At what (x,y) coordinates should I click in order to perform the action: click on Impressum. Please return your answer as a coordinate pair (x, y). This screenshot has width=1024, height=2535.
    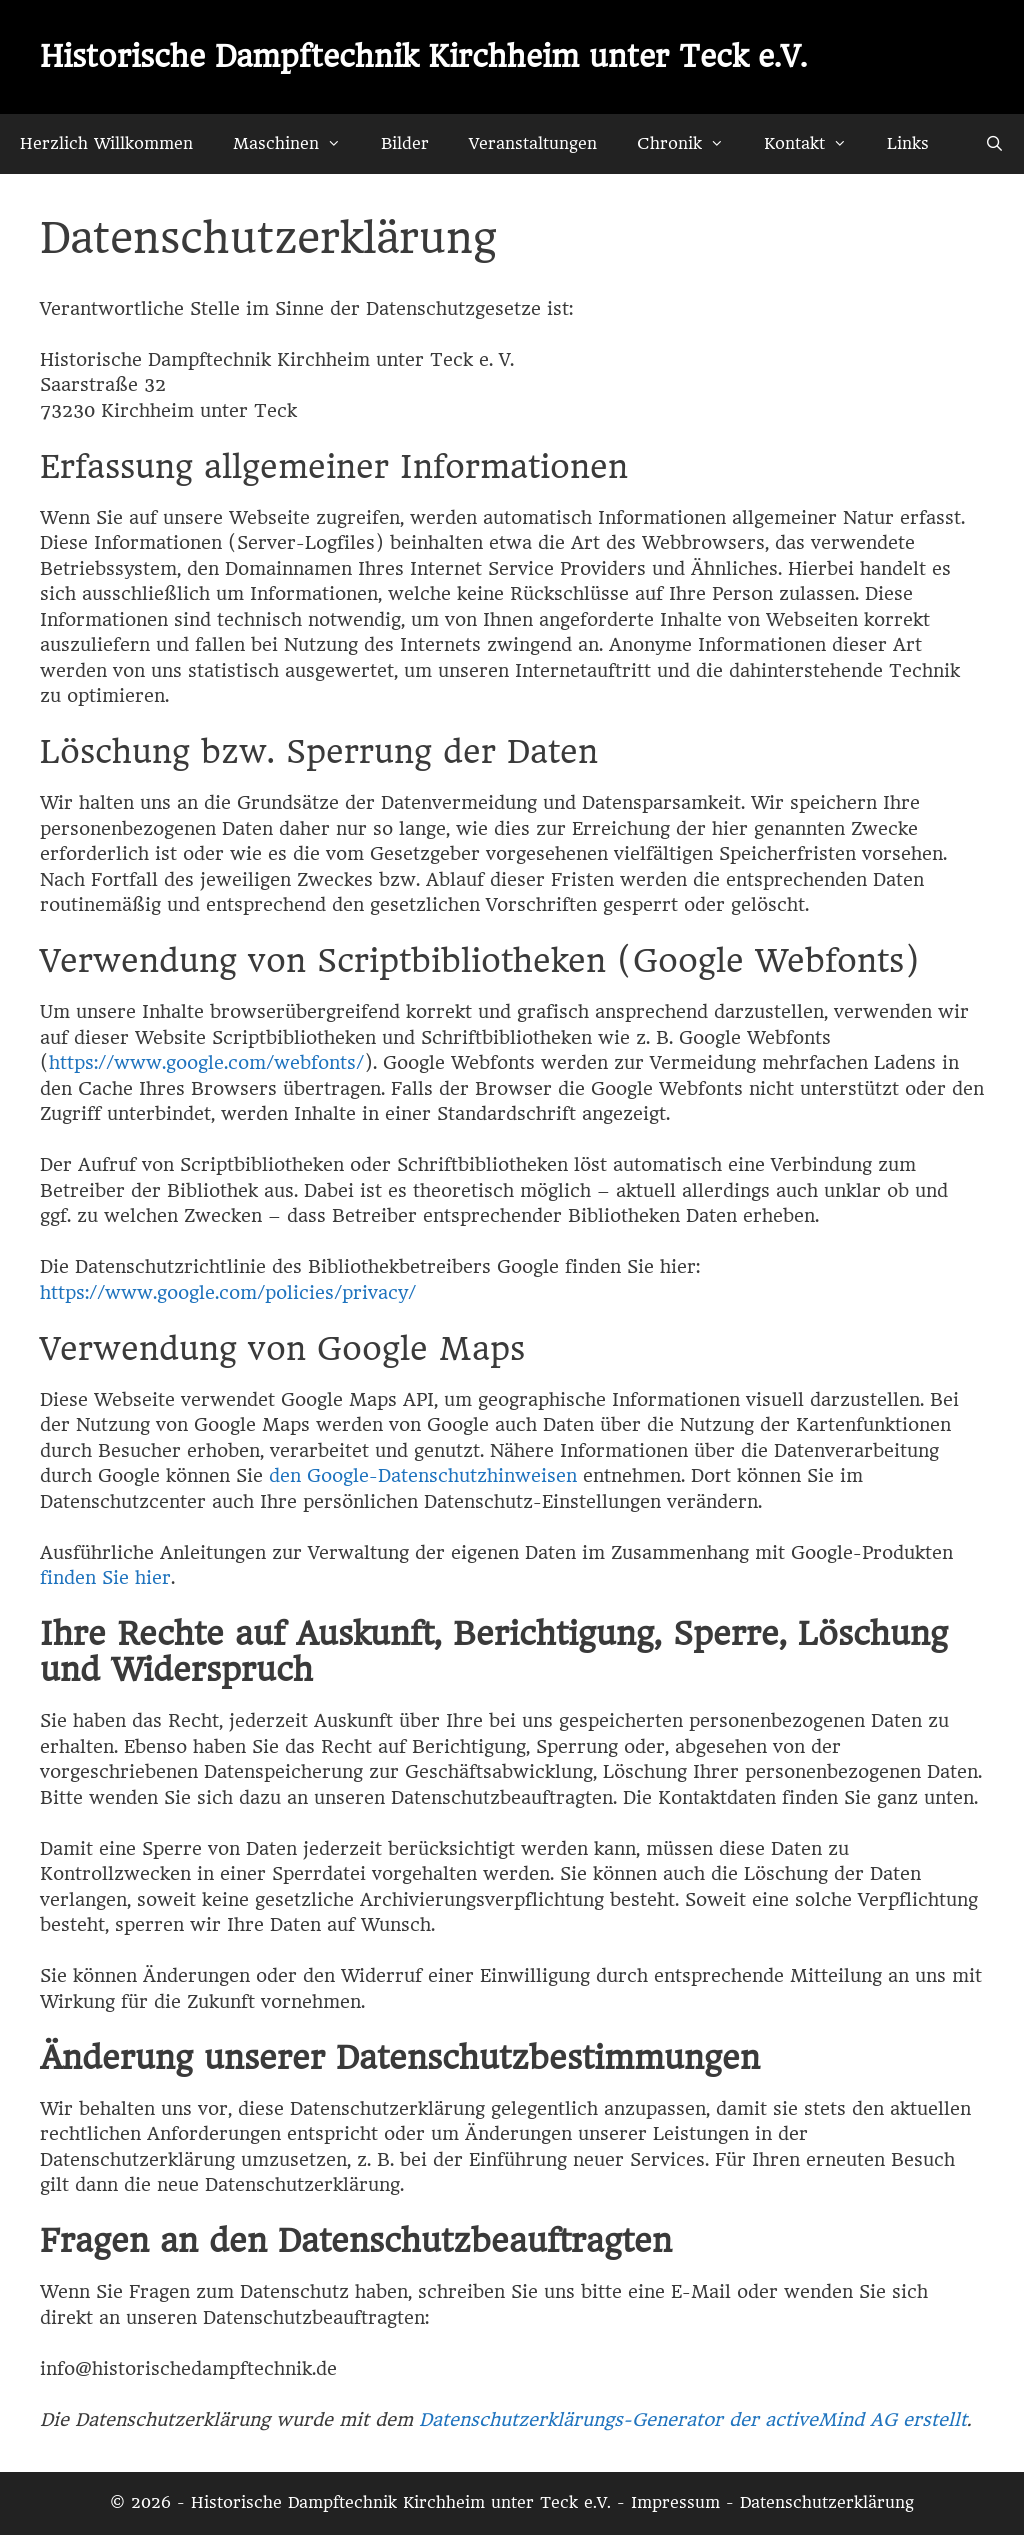
    Looking at the image, I should click on (675, 2502).